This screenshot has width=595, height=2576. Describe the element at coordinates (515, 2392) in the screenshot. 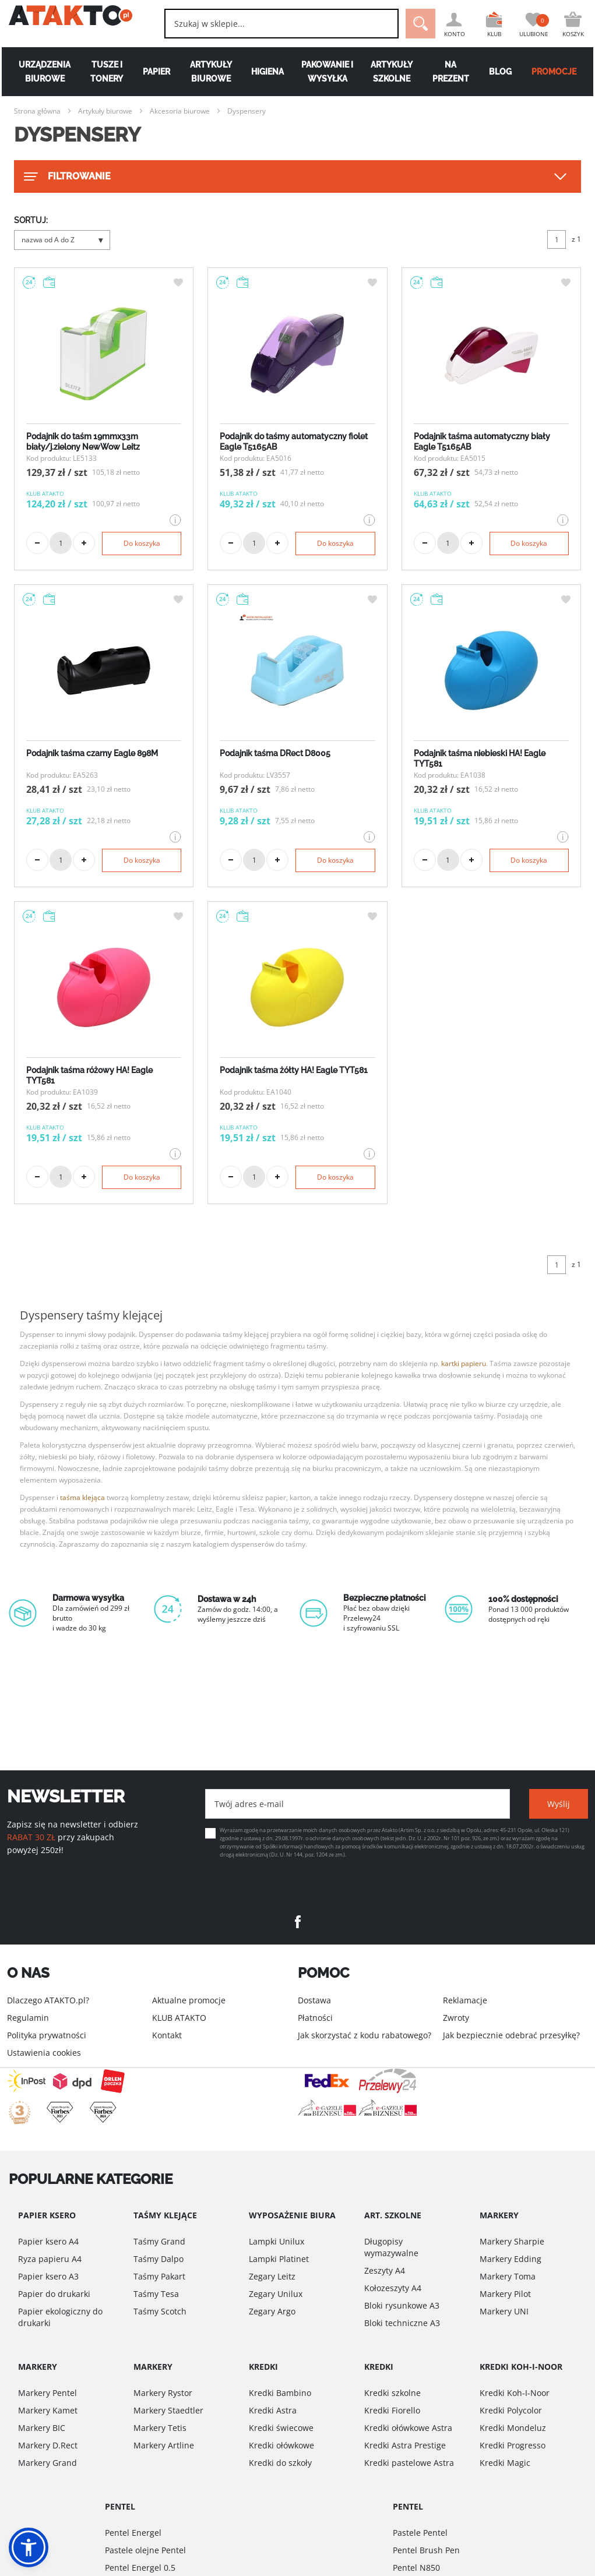

I see `Kredki Koh-I-Noor` at that location.